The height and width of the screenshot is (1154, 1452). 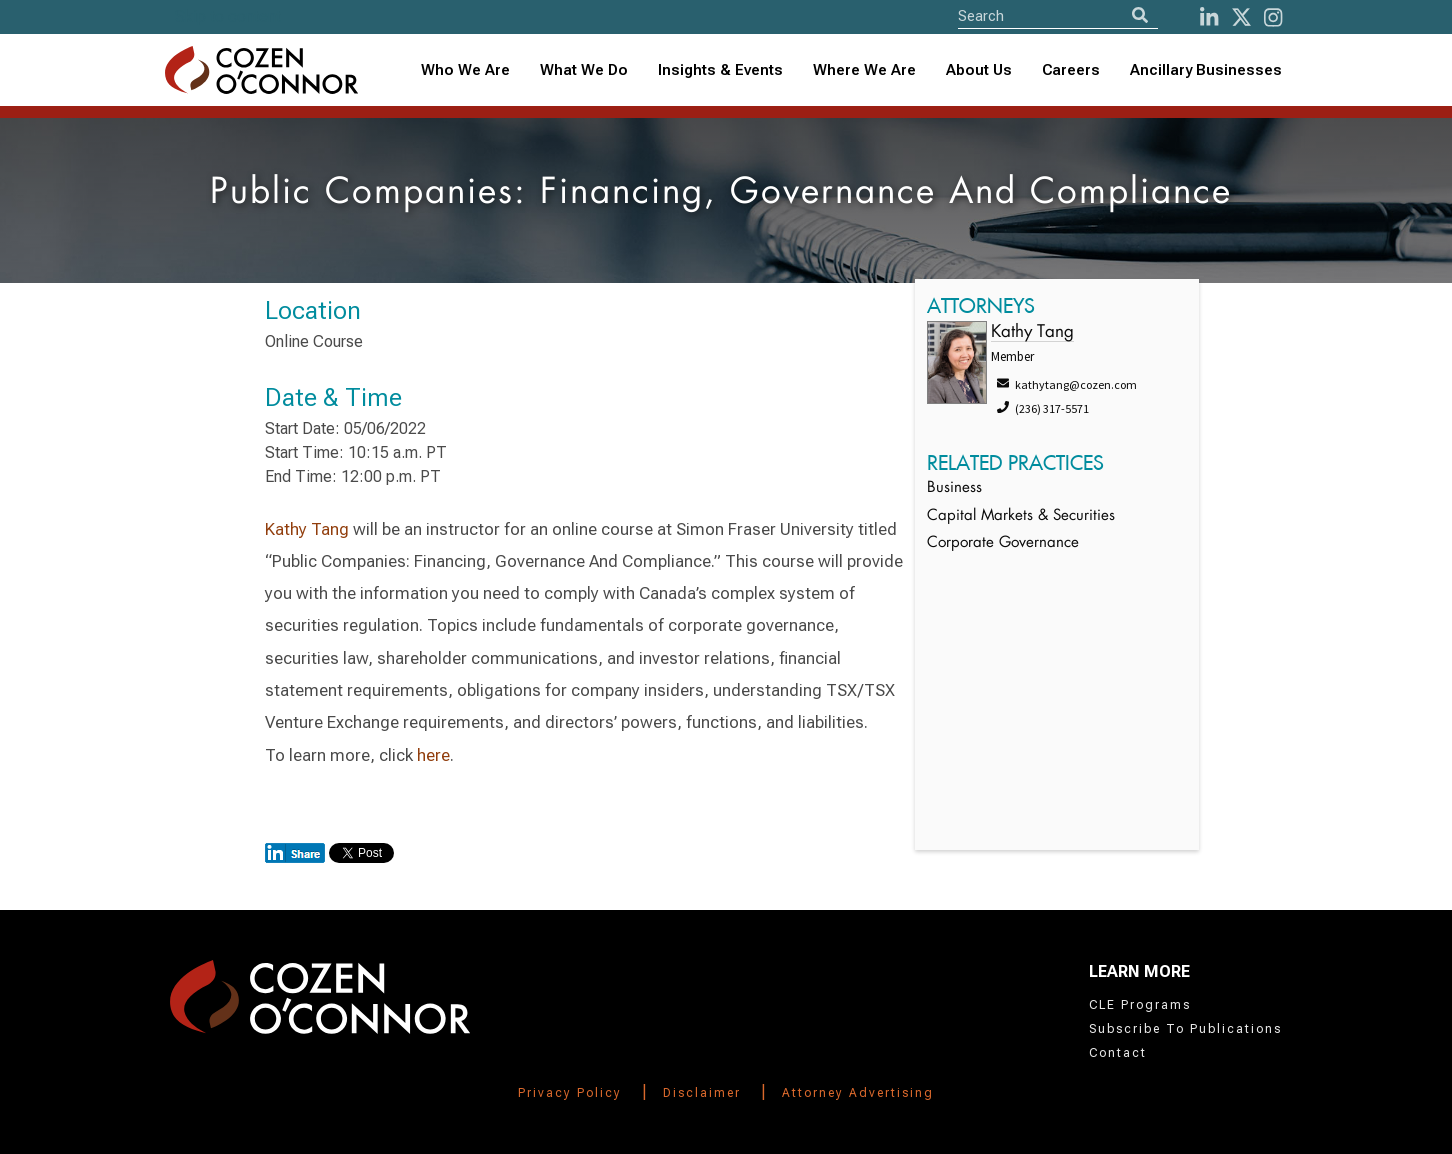 What do you see at coordinates (720, 70) in the screenshot?
I see `[combobox]` at bounding box center [720, 70].